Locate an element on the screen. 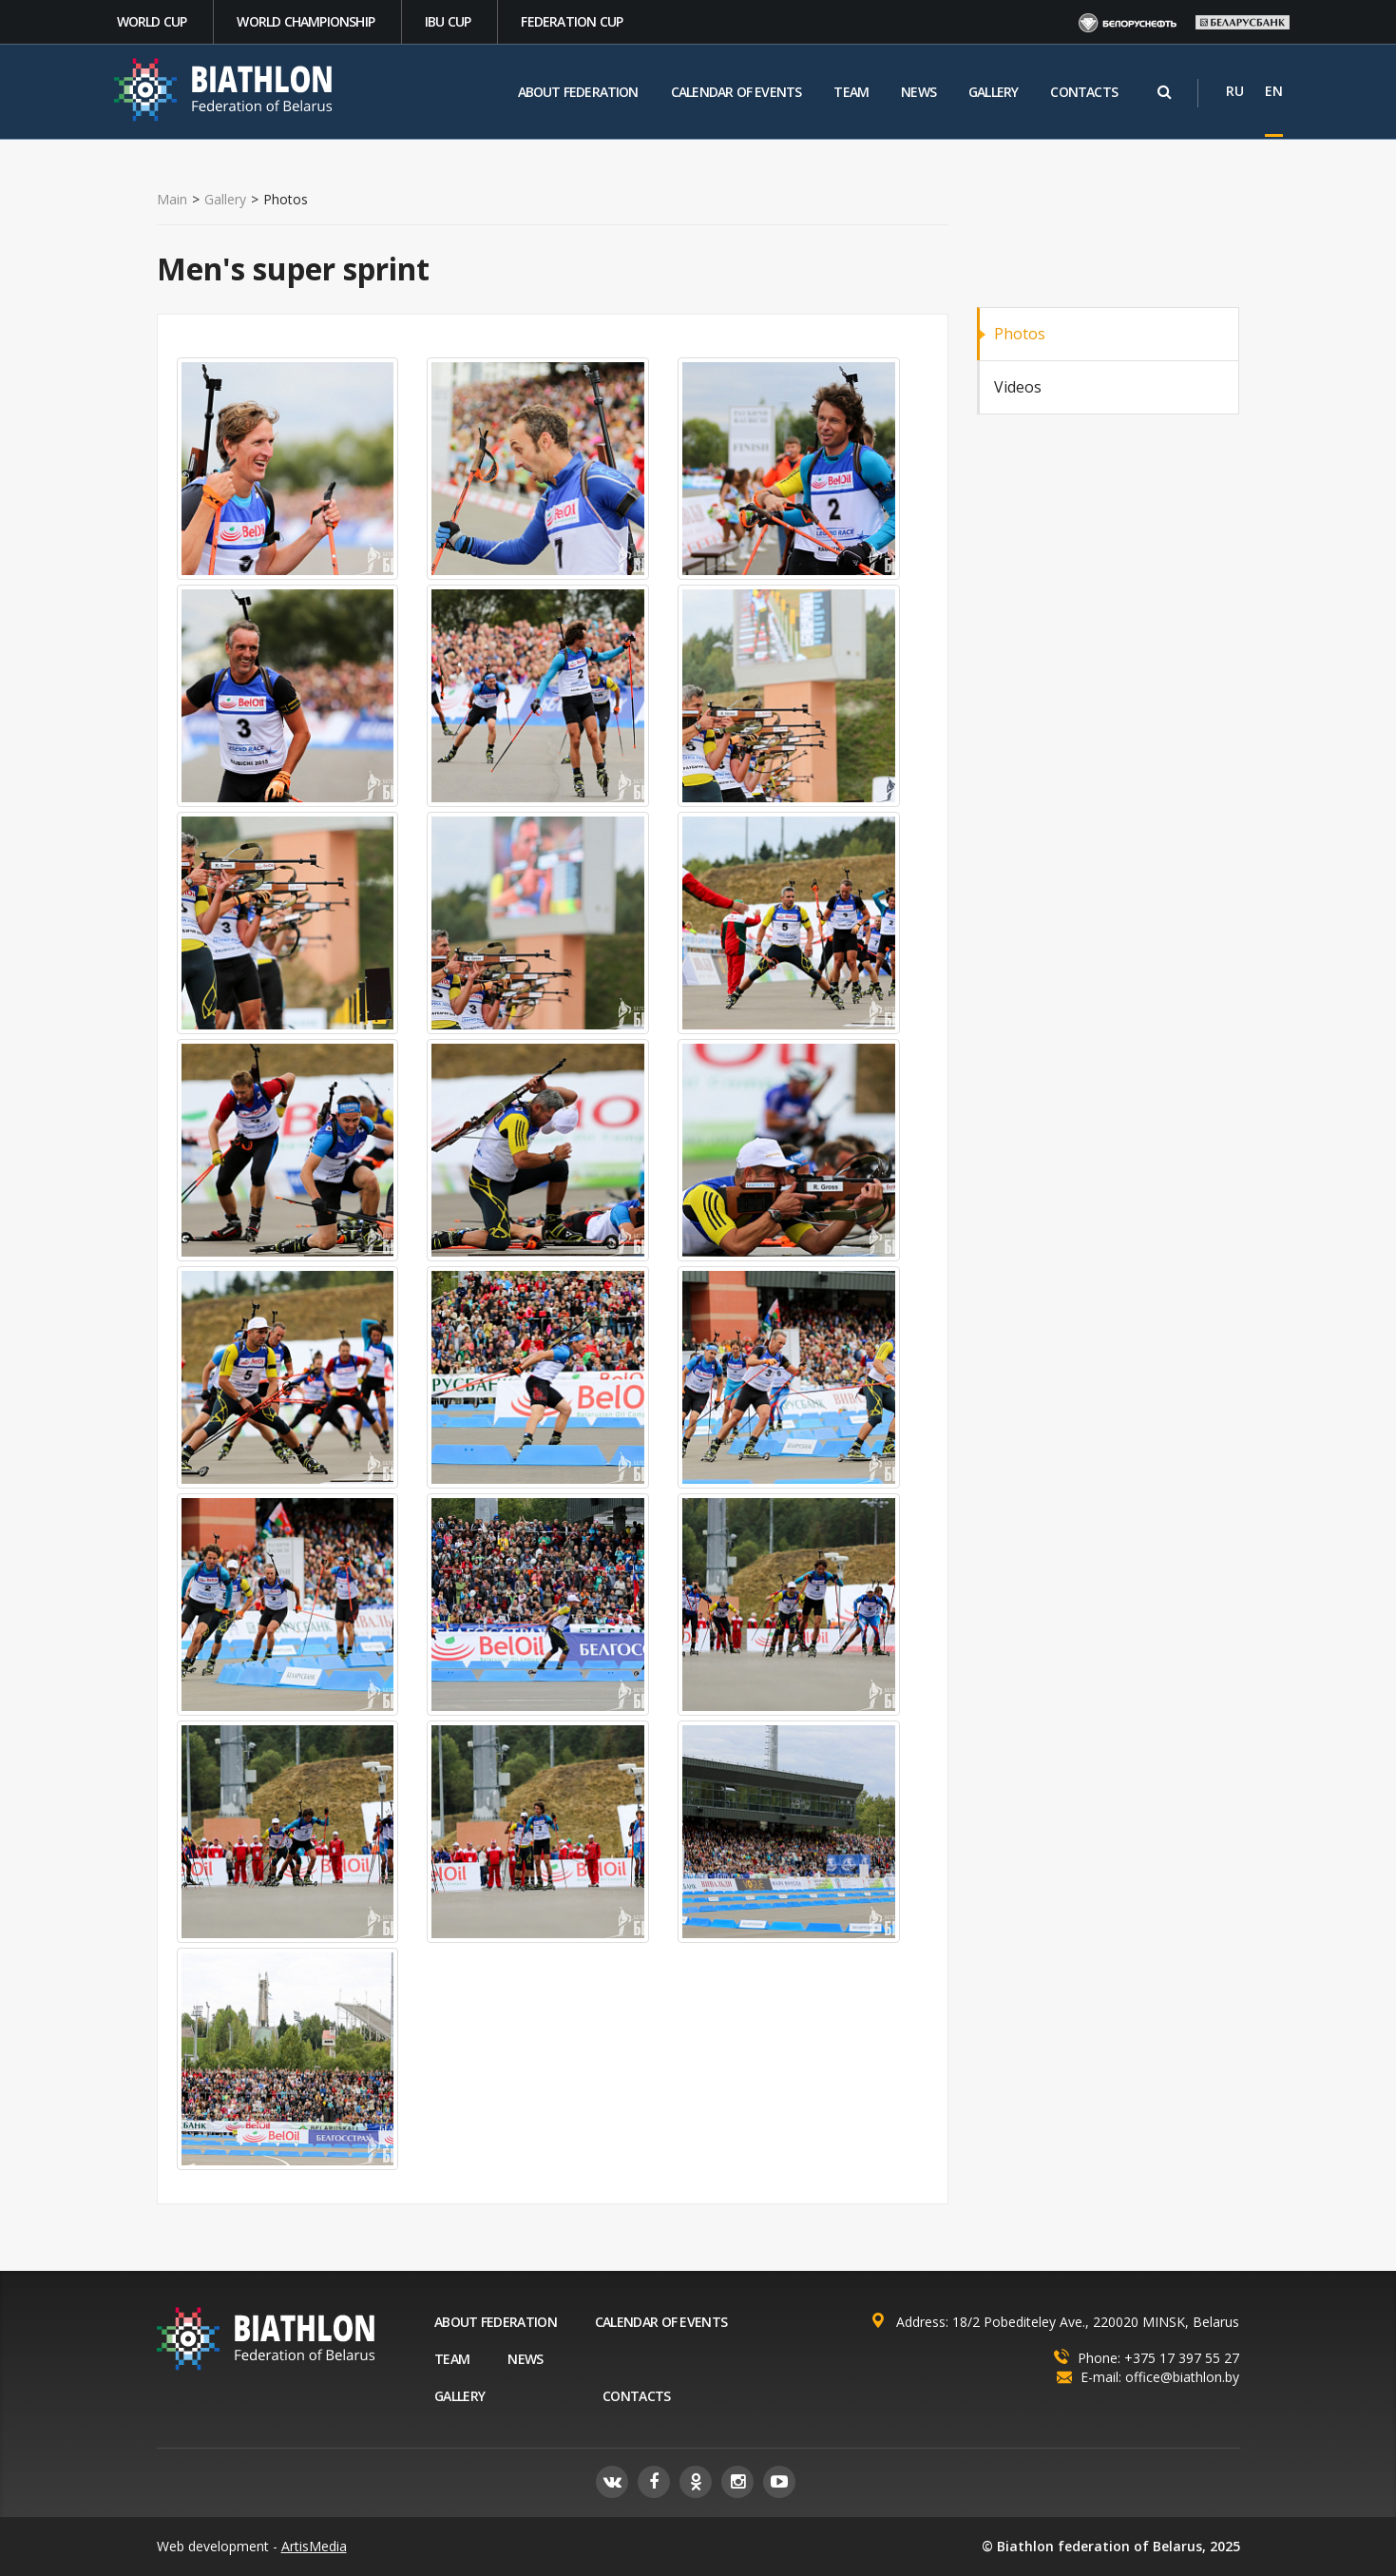 This screenshot has width=1396, height=2576. World Championship is located at coordinates (305, 21).